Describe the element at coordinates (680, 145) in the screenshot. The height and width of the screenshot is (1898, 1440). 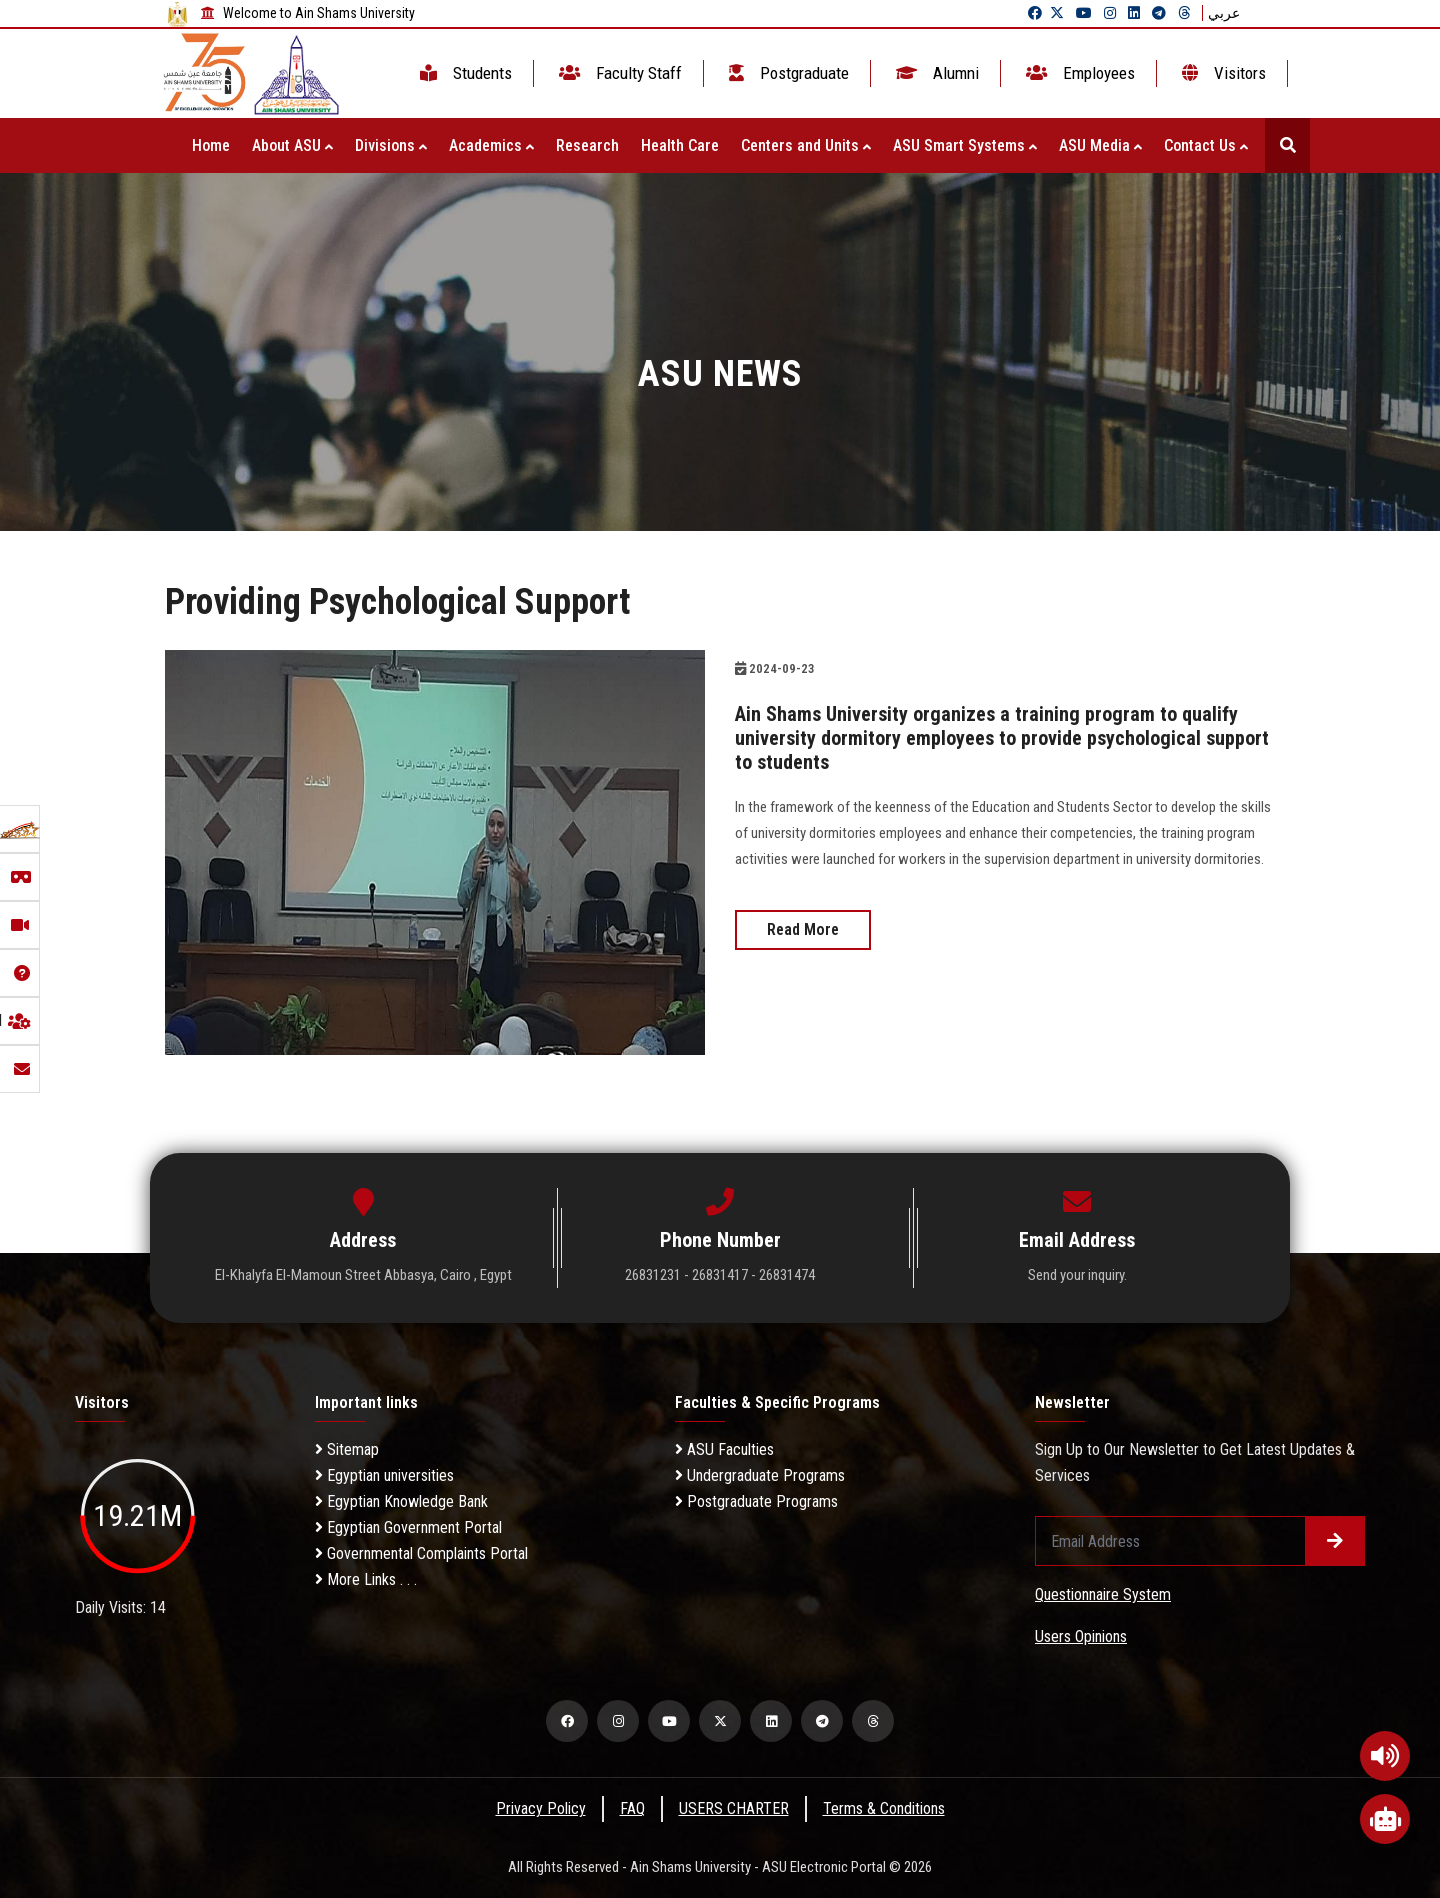
I see `Health Care` at that location.